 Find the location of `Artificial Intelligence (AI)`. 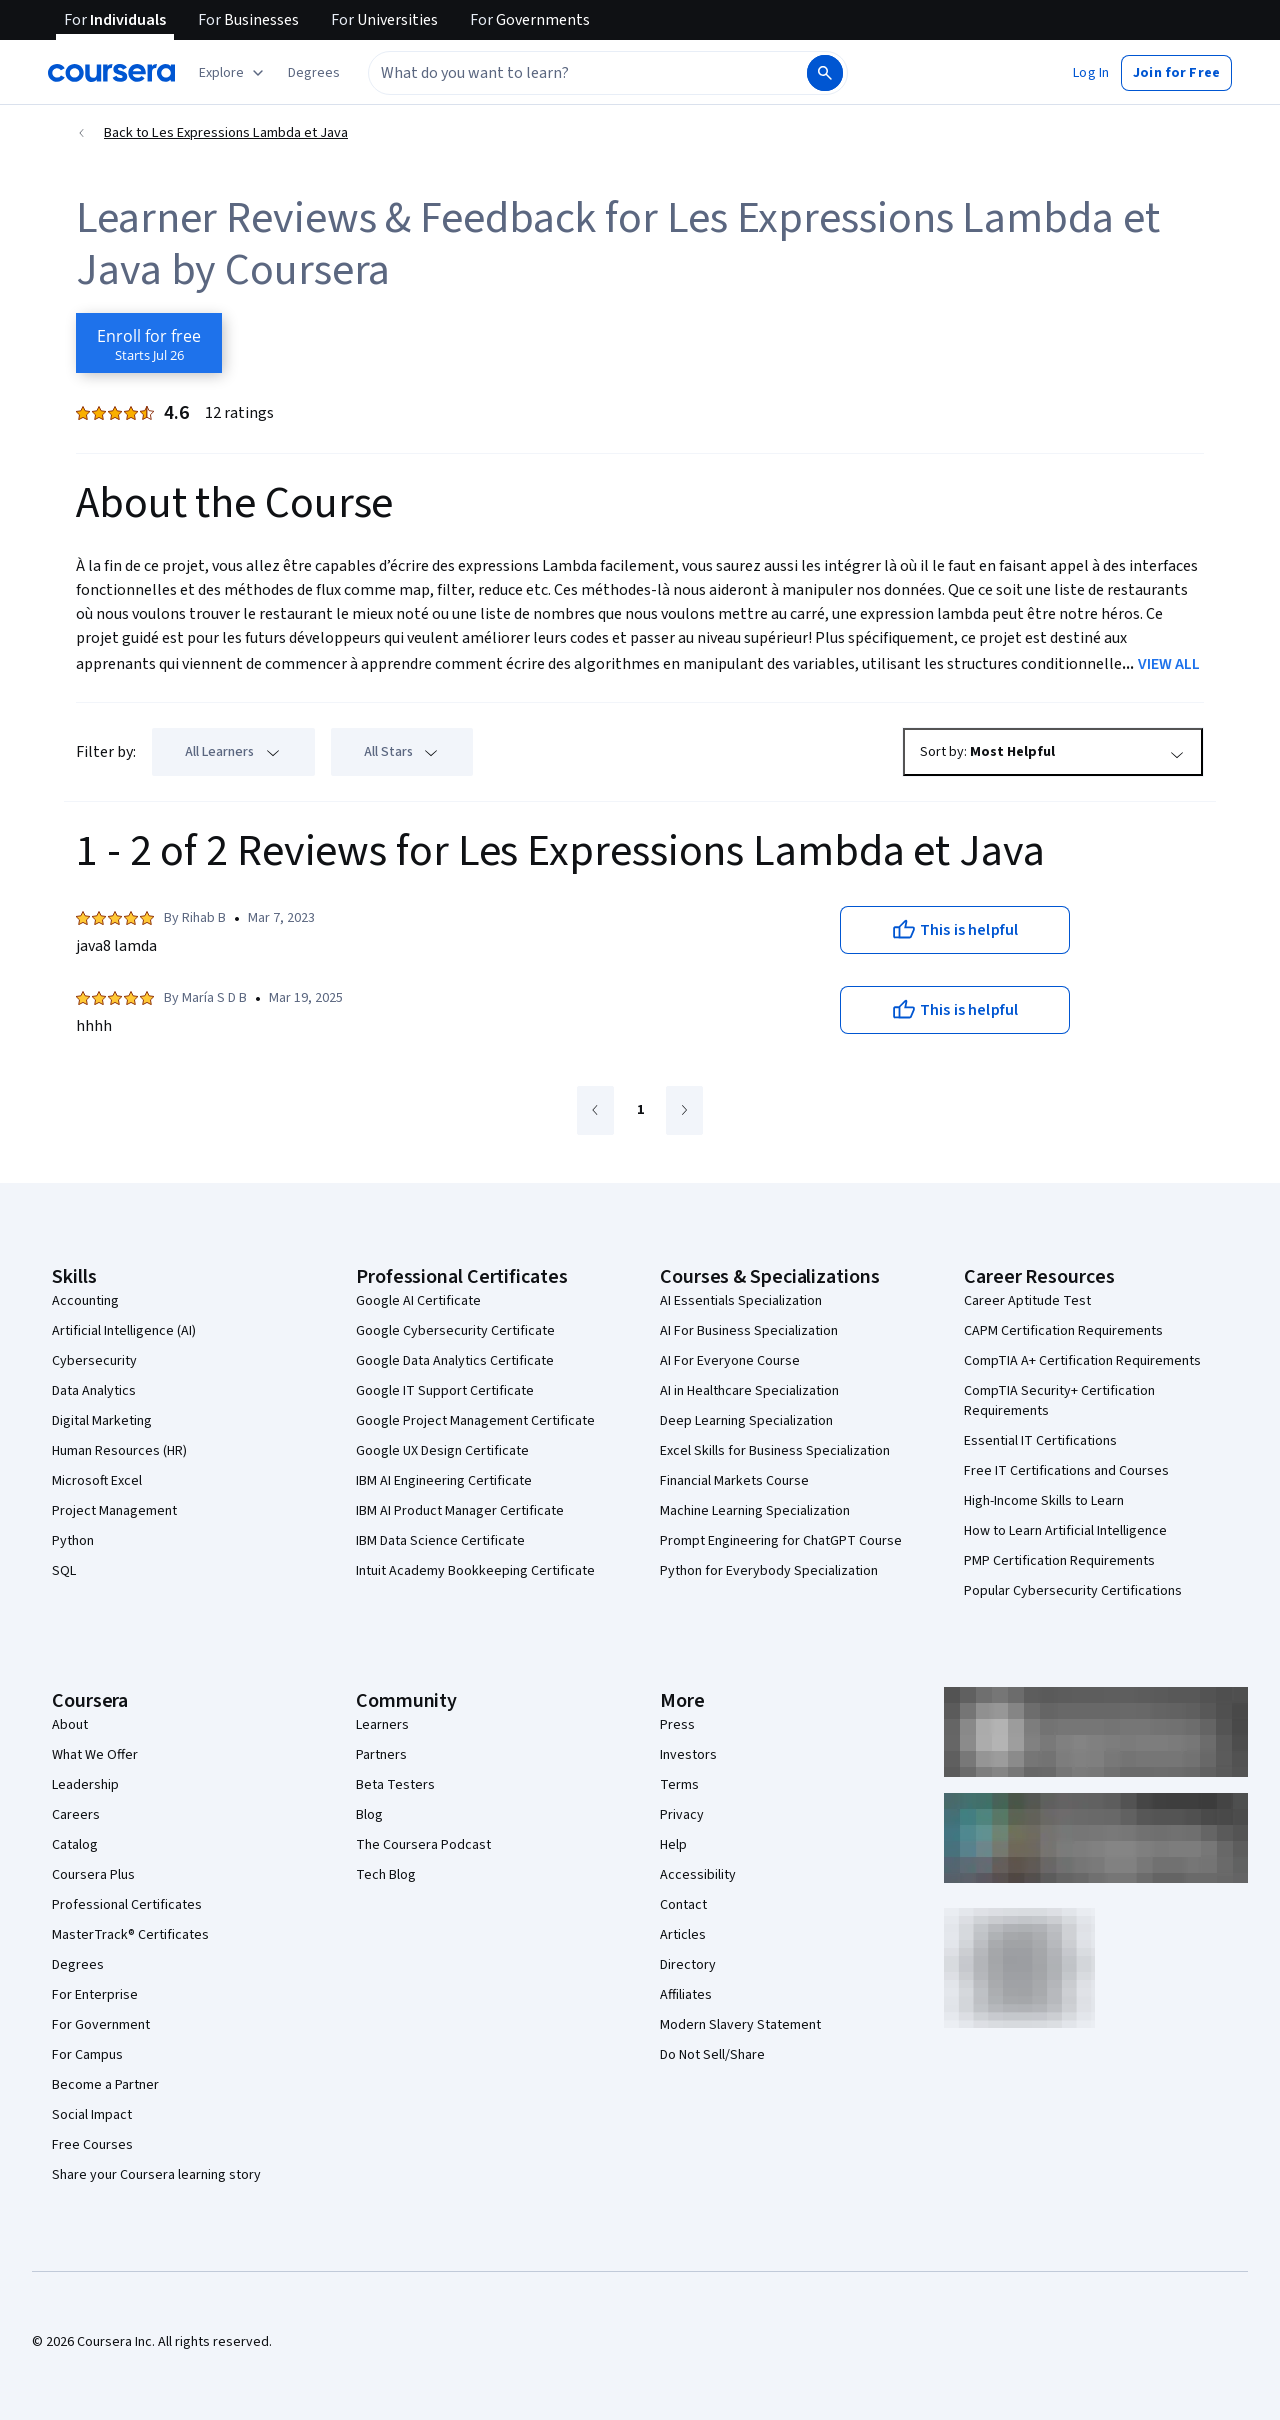

Artificial Intelligence (AI) is located at coordinates (124, 1331).